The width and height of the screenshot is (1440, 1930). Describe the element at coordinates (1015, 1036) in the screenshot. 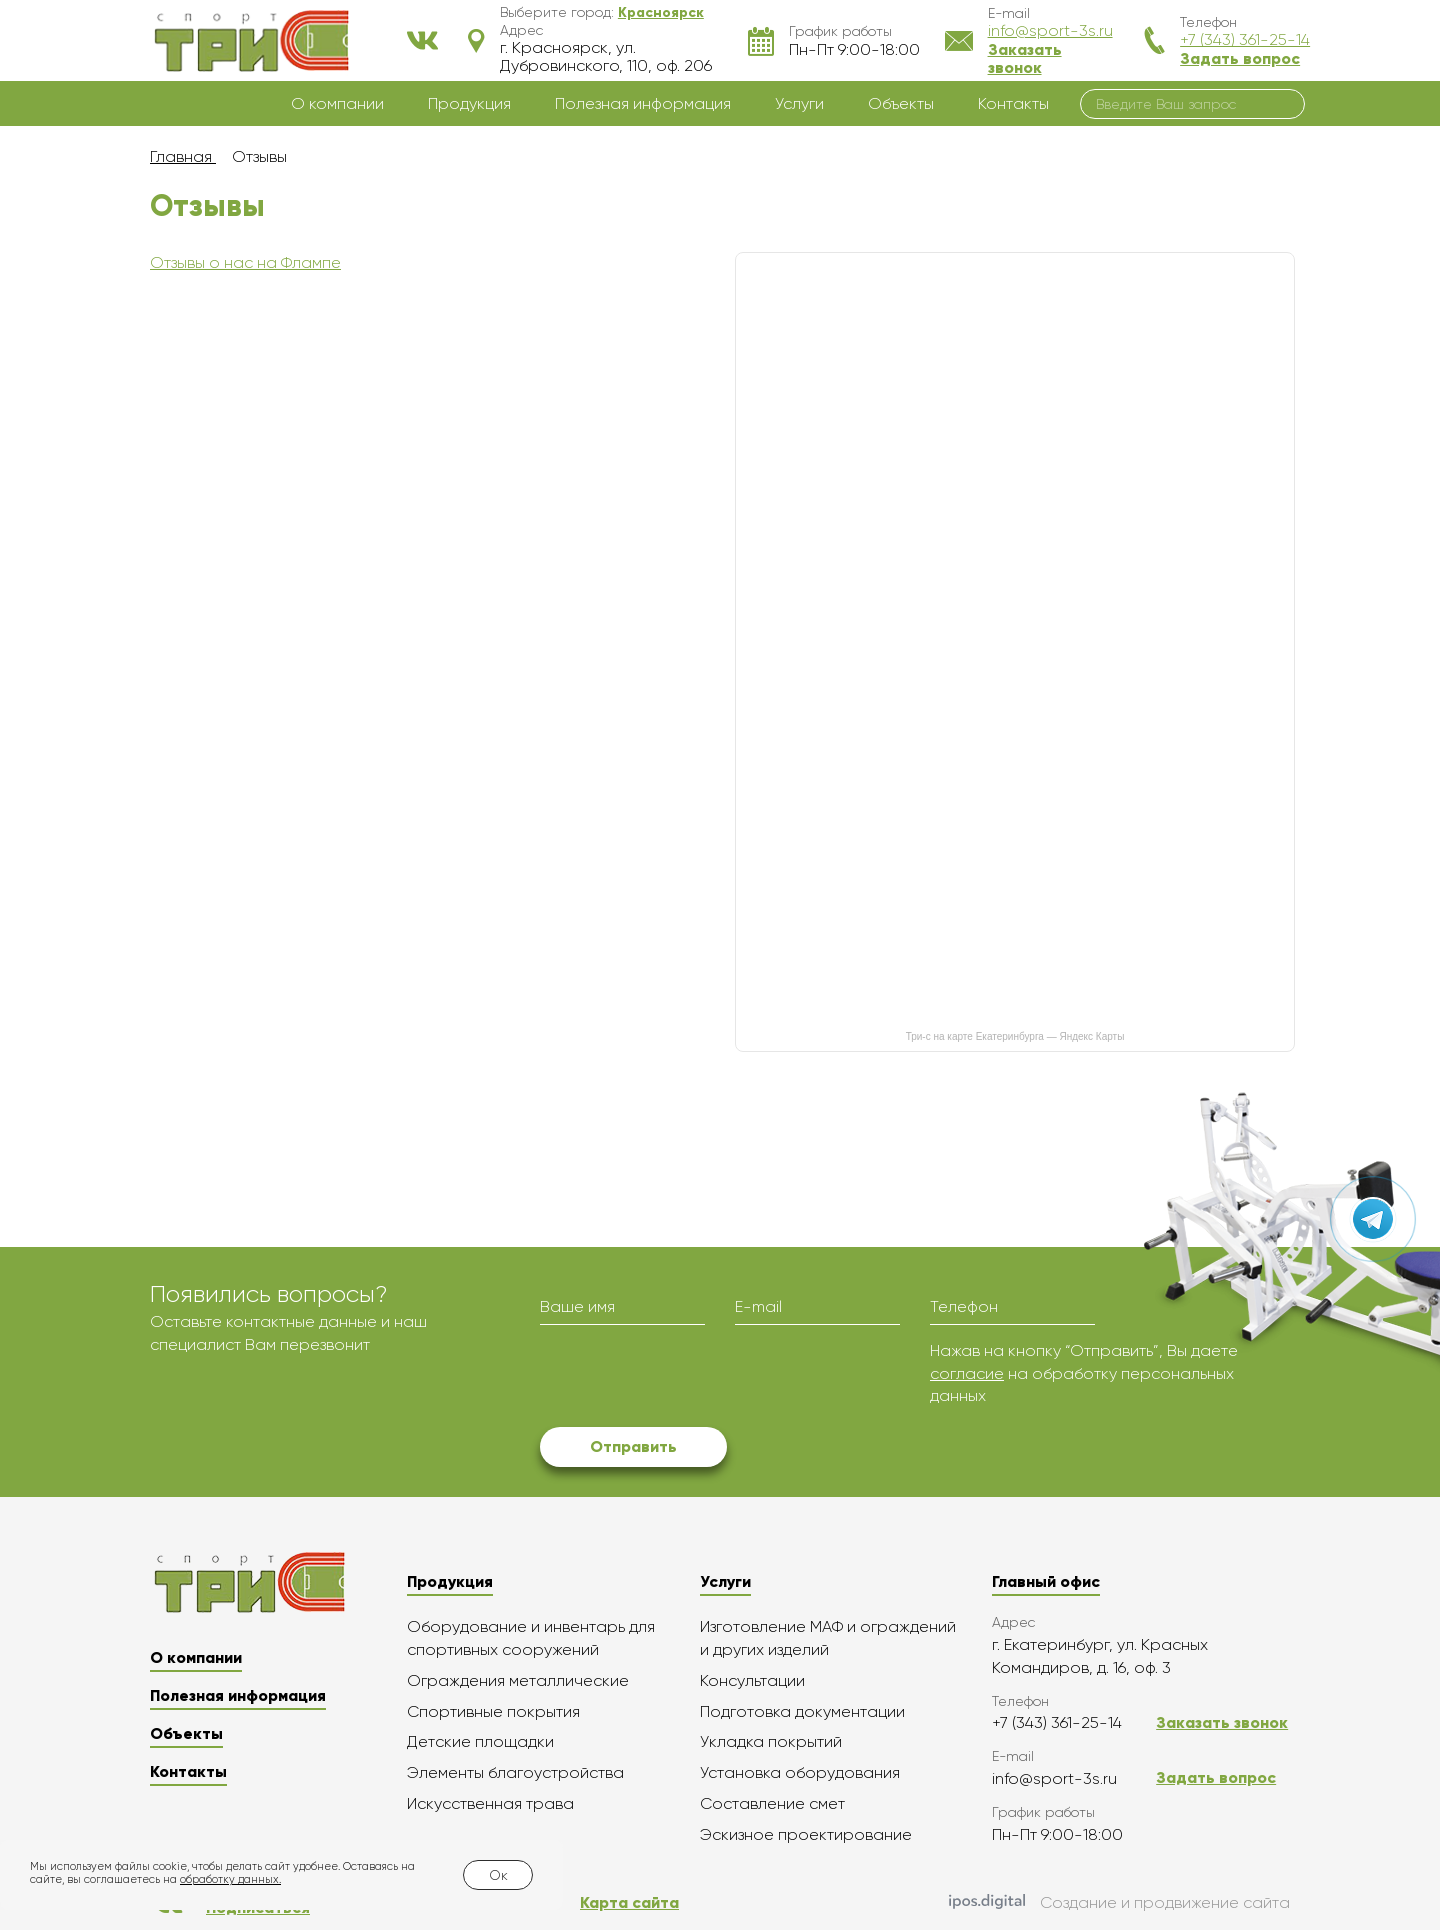

I see `Три-с на карте Екатеринбурга — Яндекс Карты` at that location.